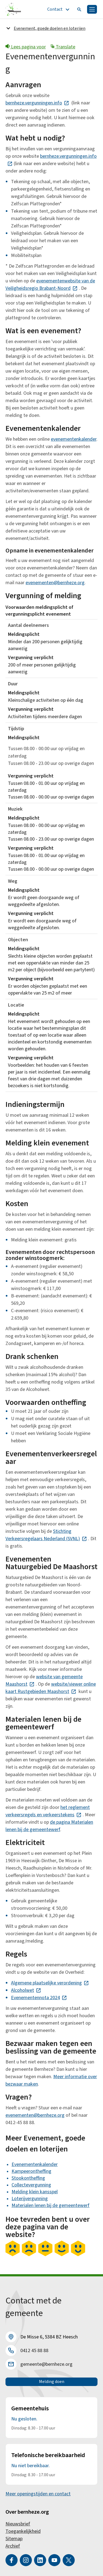 The width and height of the screenshot is (103, 2576). Describe the element at coordinates (51, 2205) in the screenshot. I see `Materialen lenen bij de gemeentewerf` at that location.